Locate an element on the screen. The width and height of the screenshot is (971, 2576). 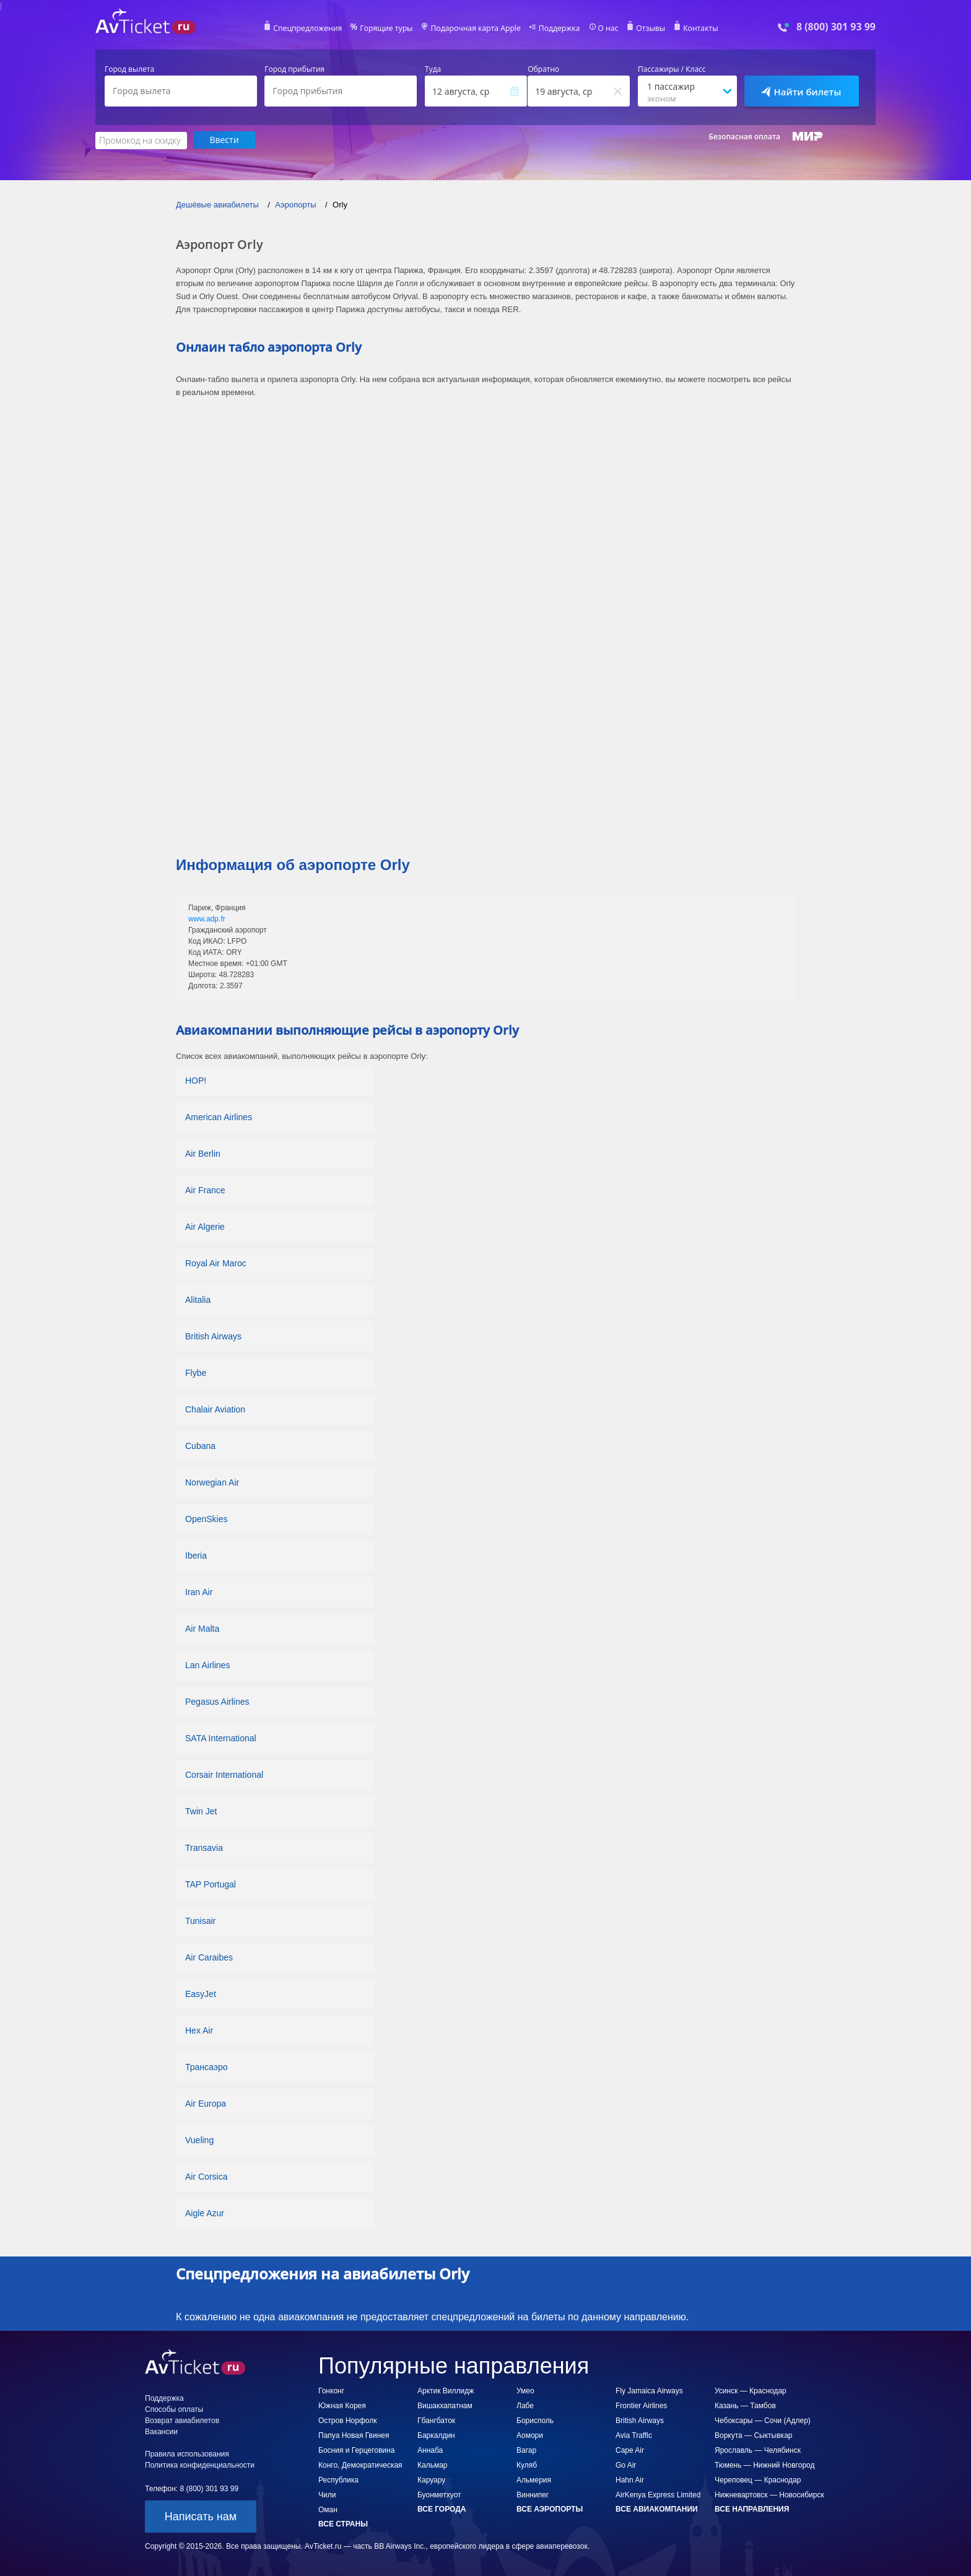
Череповец — Краснодар is located at coordinates (758, 2479).